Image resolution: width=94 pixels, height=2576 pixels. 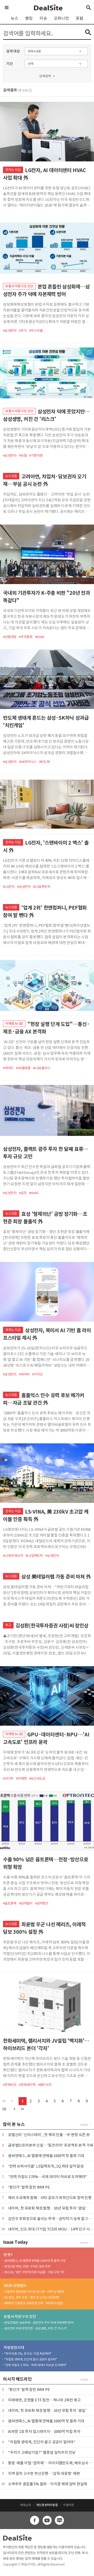 I want to click on 소액주주 결집률 5% 돌파…이지훈 체제 압박 현실화, so click(x=47, y=2484).